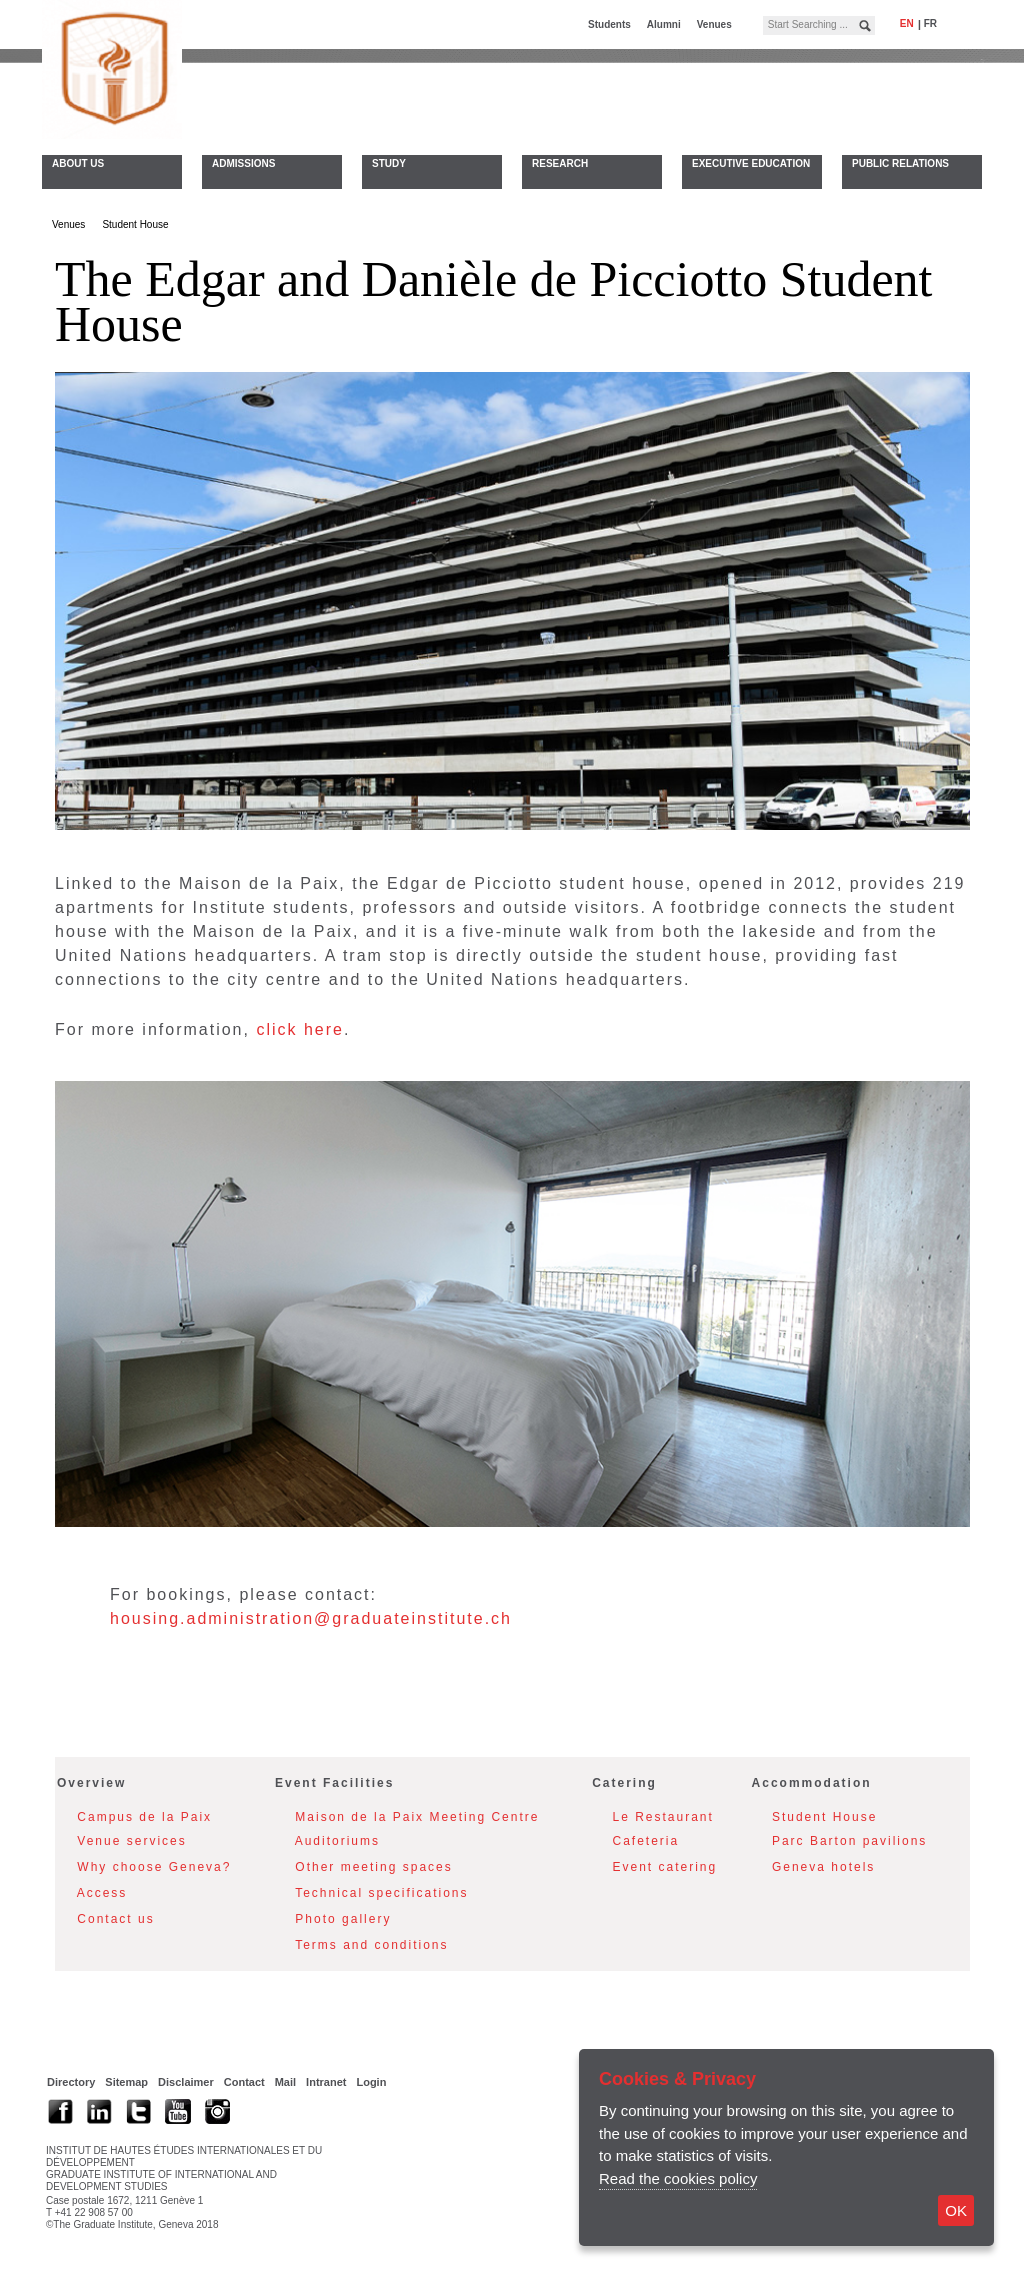 The width and height of the screenshot is (1024, 2276). I want to click on Parc Barton pavilions, so click(849, 1844).